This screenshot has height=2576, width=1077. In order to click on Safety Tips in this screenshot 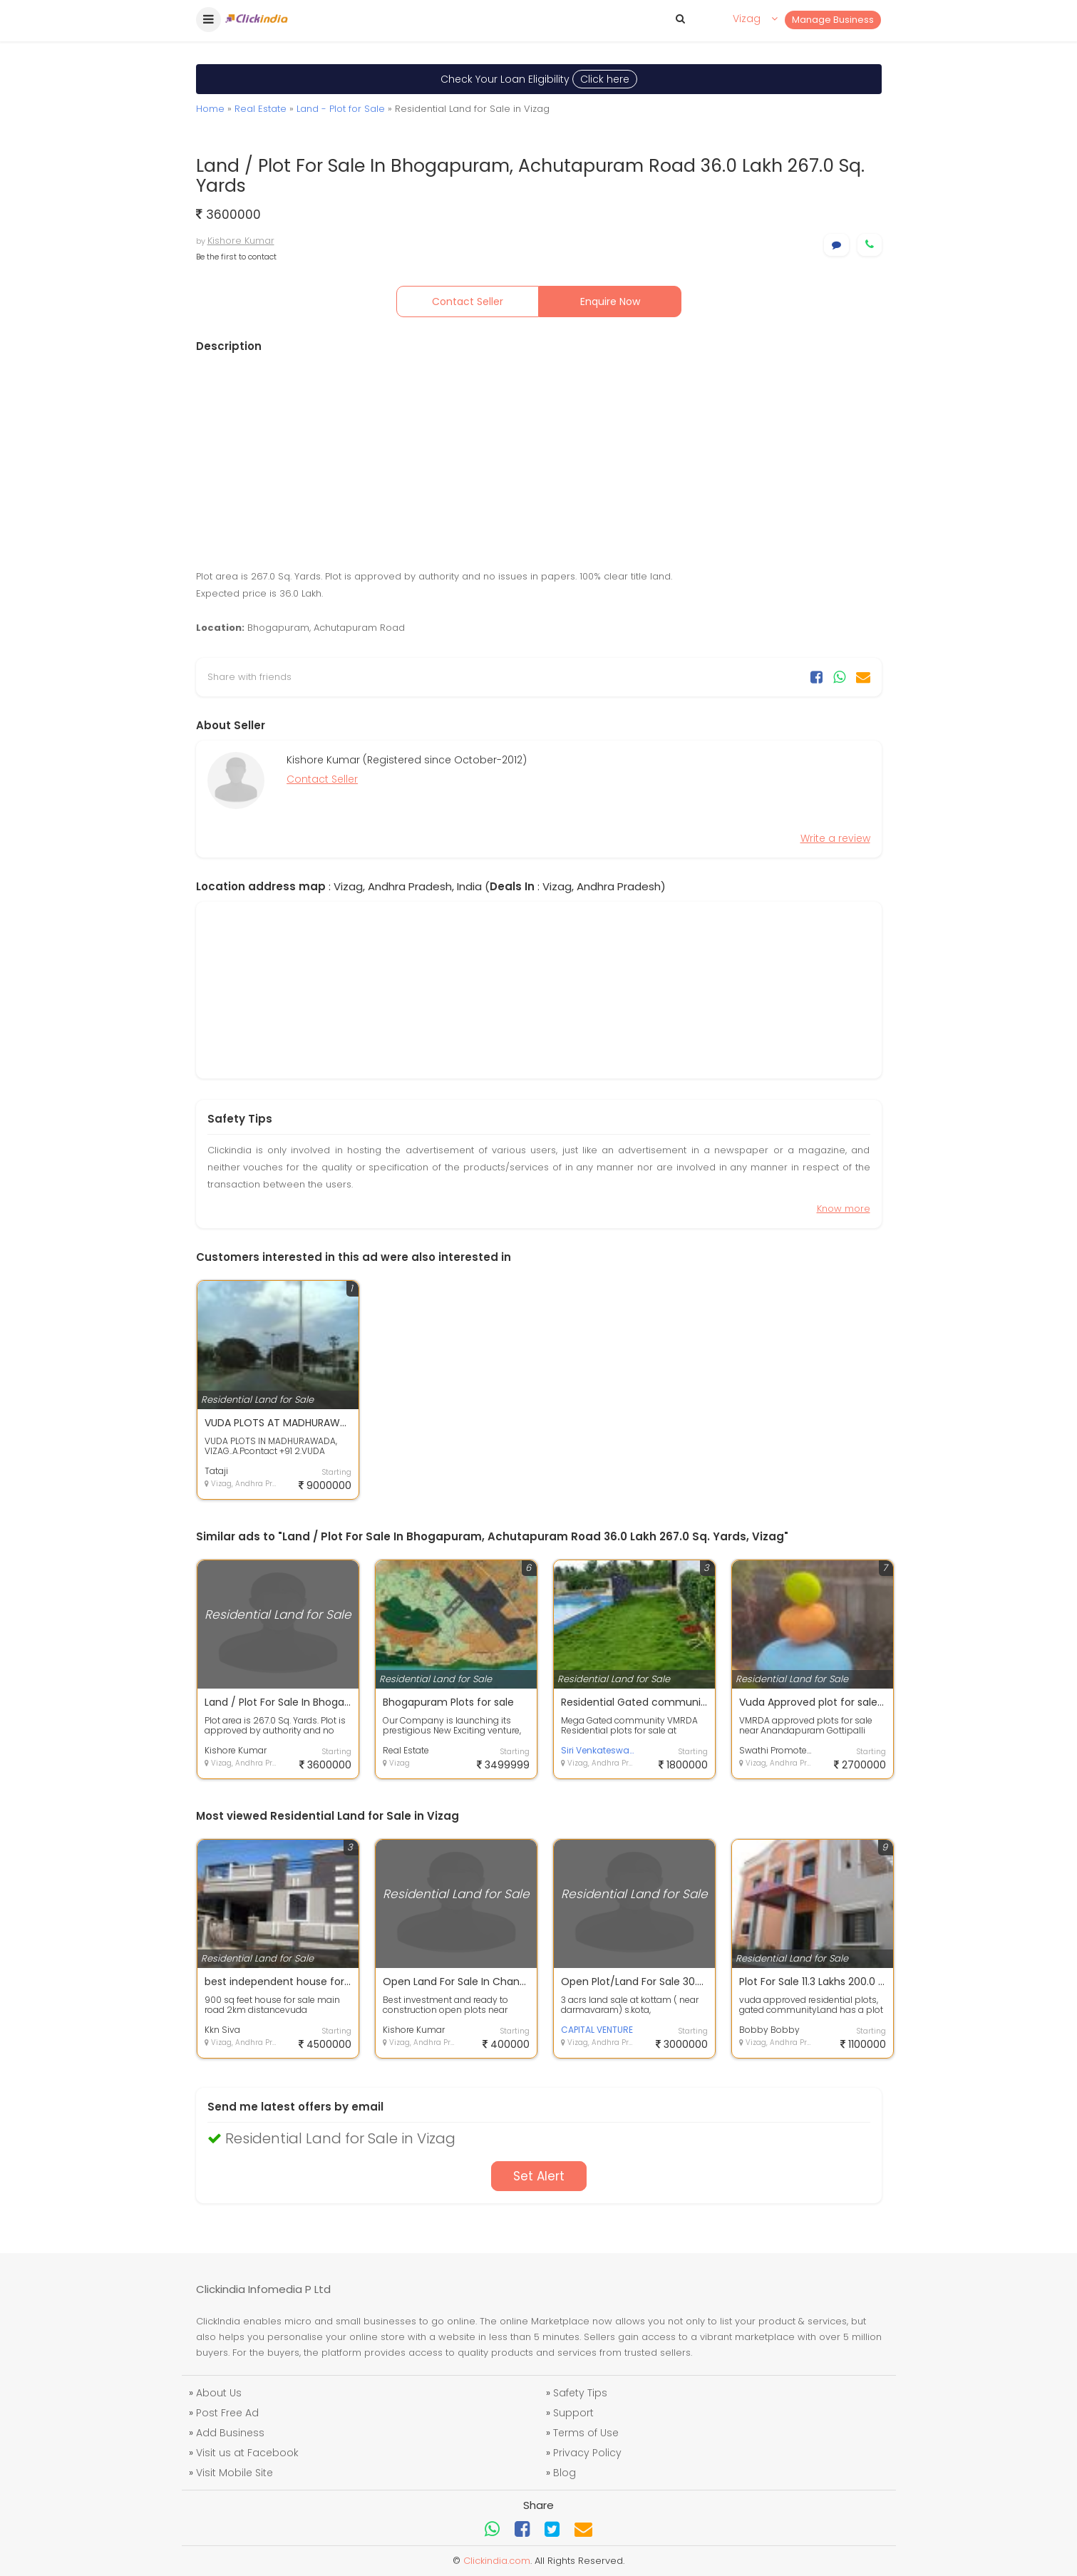, I will do `click(580, 2393)`.